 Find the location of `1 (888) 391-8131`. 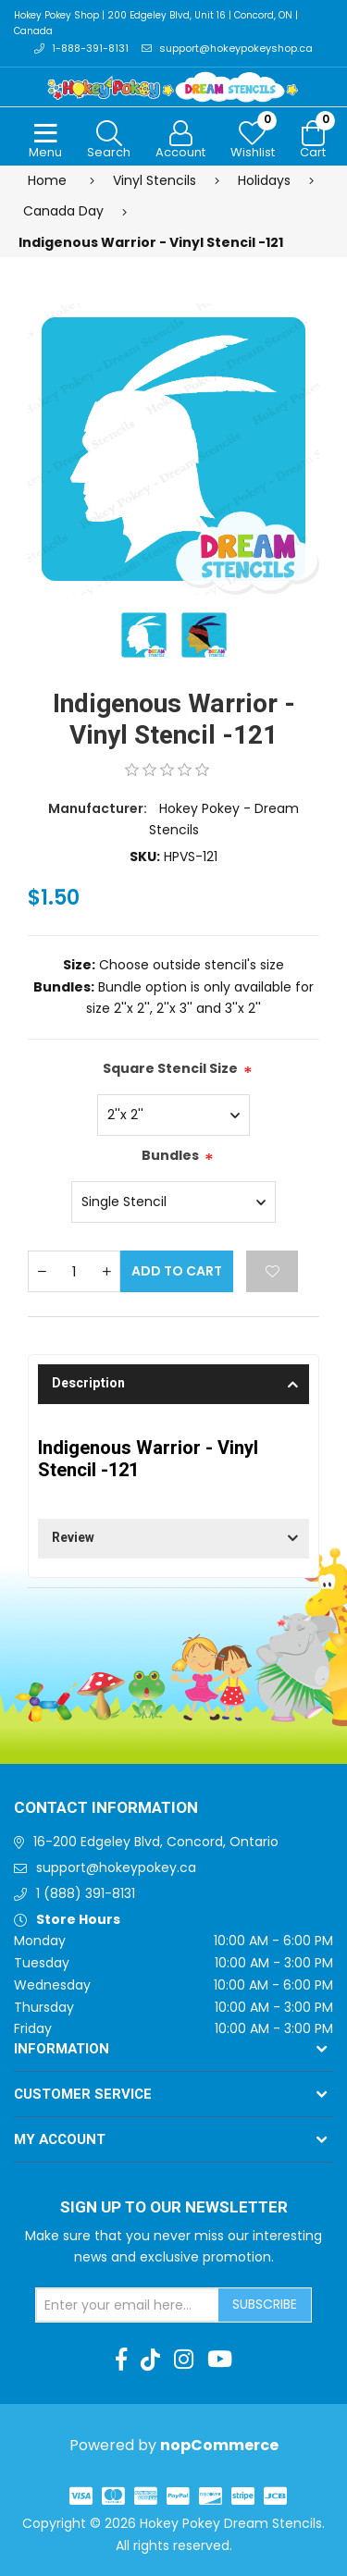

1 (888) 391-8131 is located at coordinates (85, 1893).